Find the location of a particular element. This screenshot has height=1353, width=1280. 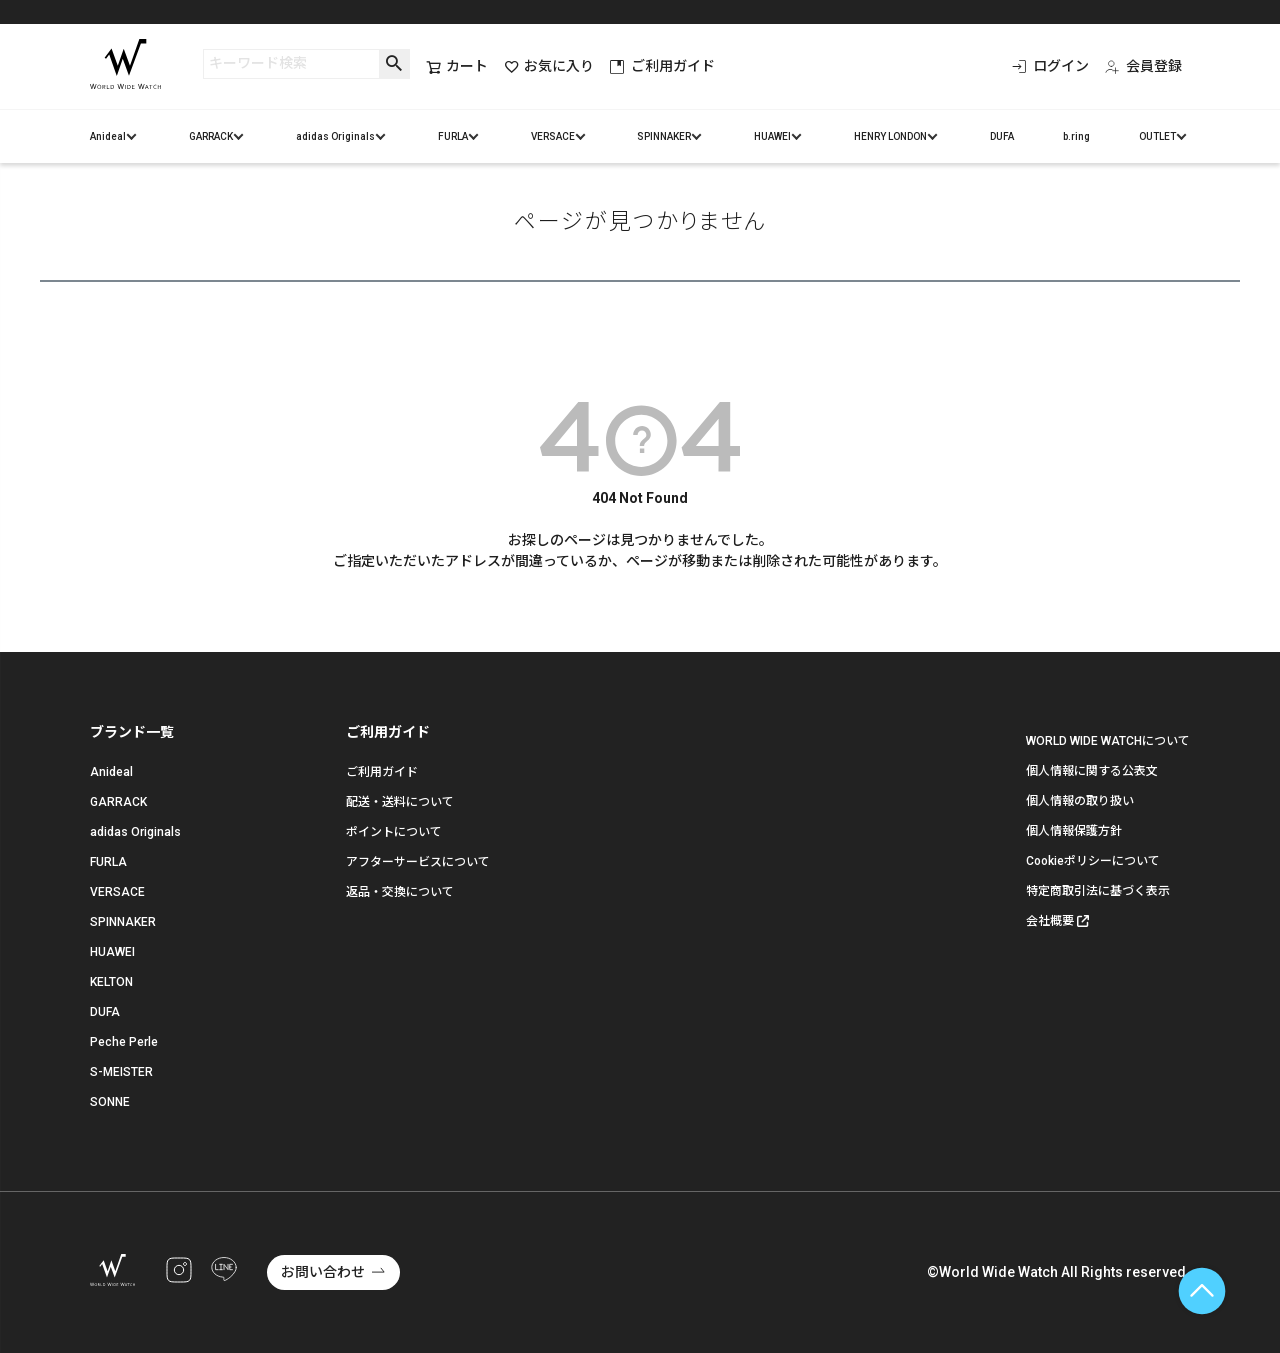

Anideal is located at coordinates (108, 136).